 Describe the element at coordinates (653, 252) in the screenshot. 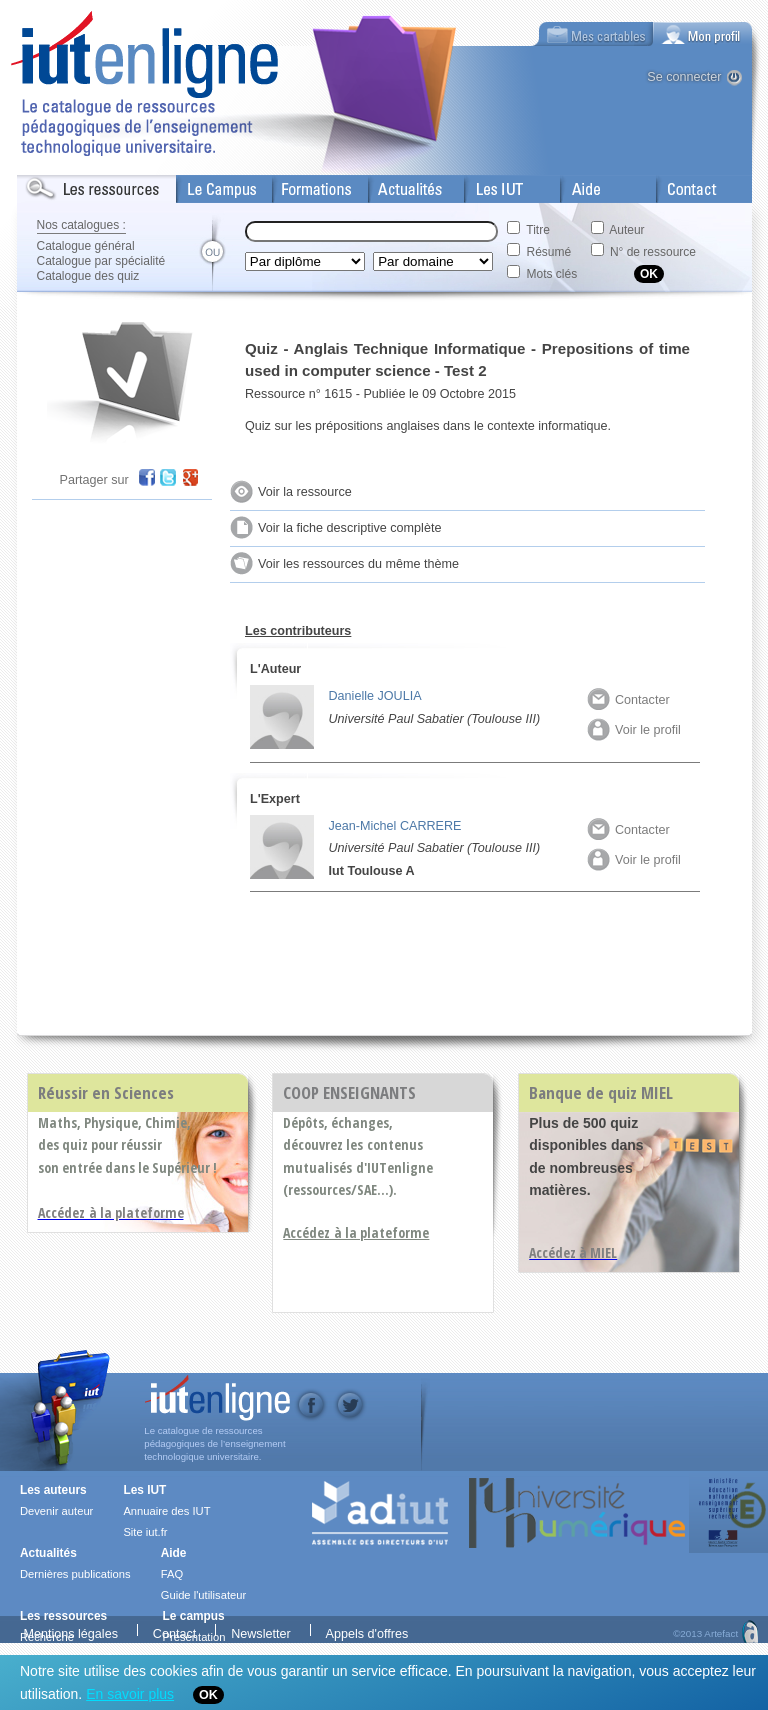

I see `N° de ressource` at that location.